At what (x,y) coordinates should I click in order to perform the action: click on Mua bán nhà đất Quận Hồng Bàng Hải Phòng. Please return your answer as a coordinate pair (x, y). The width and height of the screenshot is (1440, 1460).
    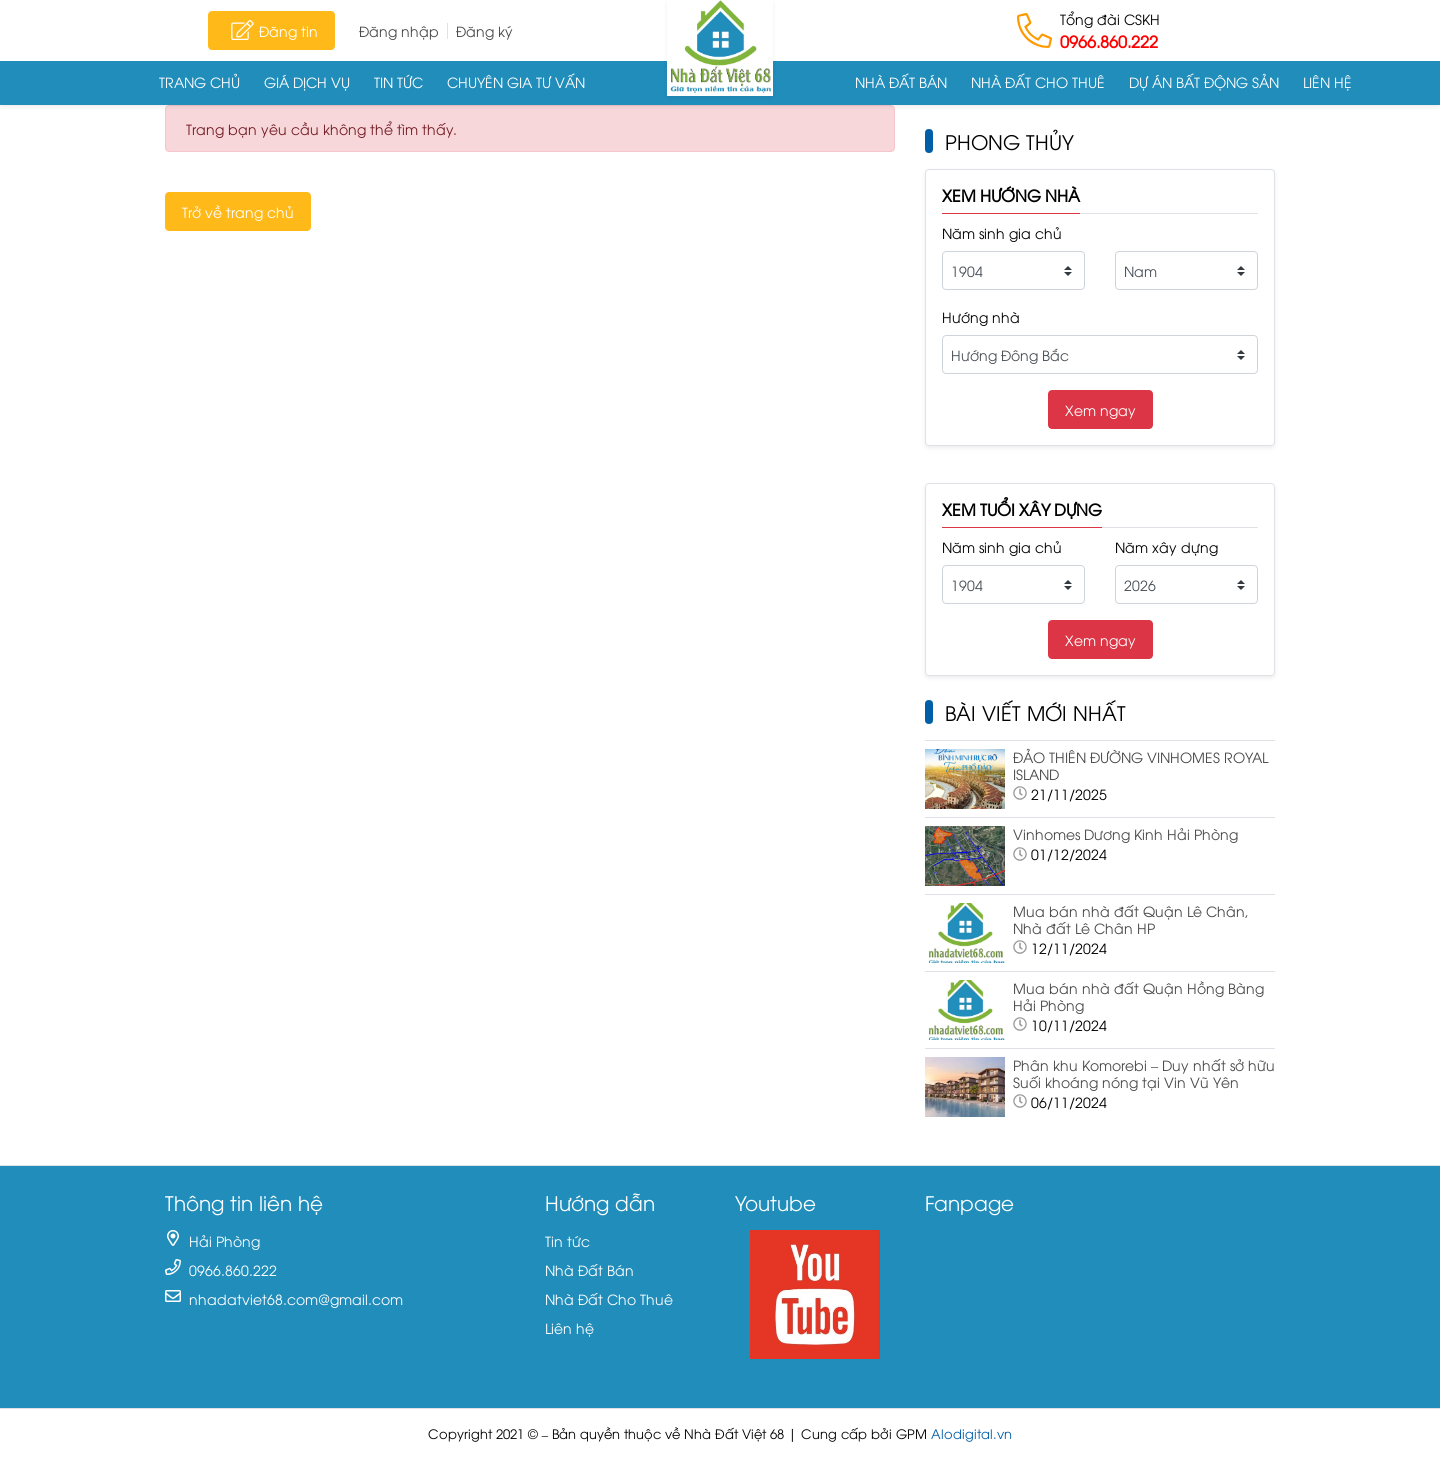
    Looking at the image, I should click on (1138, 996).